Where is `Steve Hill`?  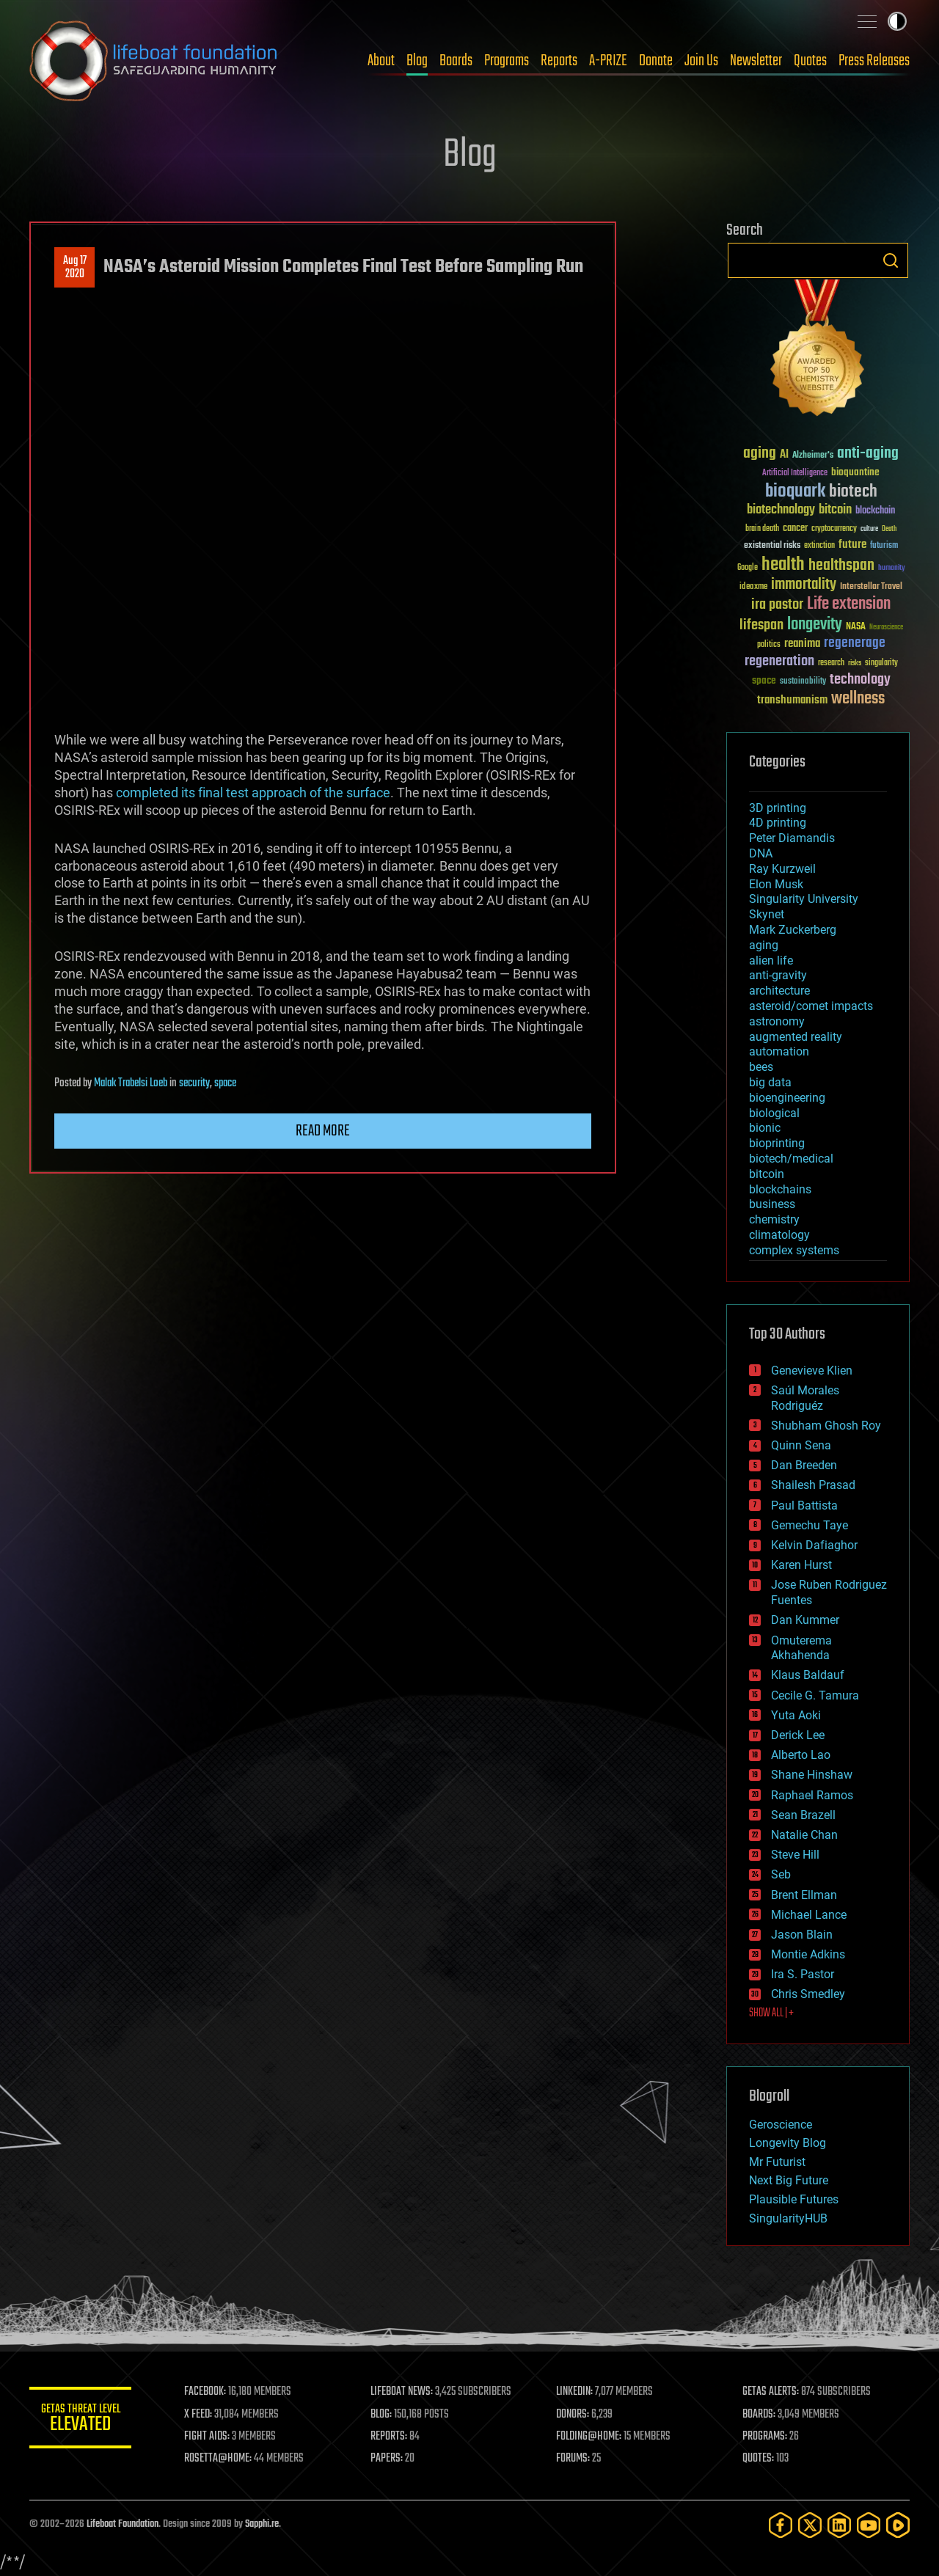 Steve Hill is located at coordinates (795, 1855).